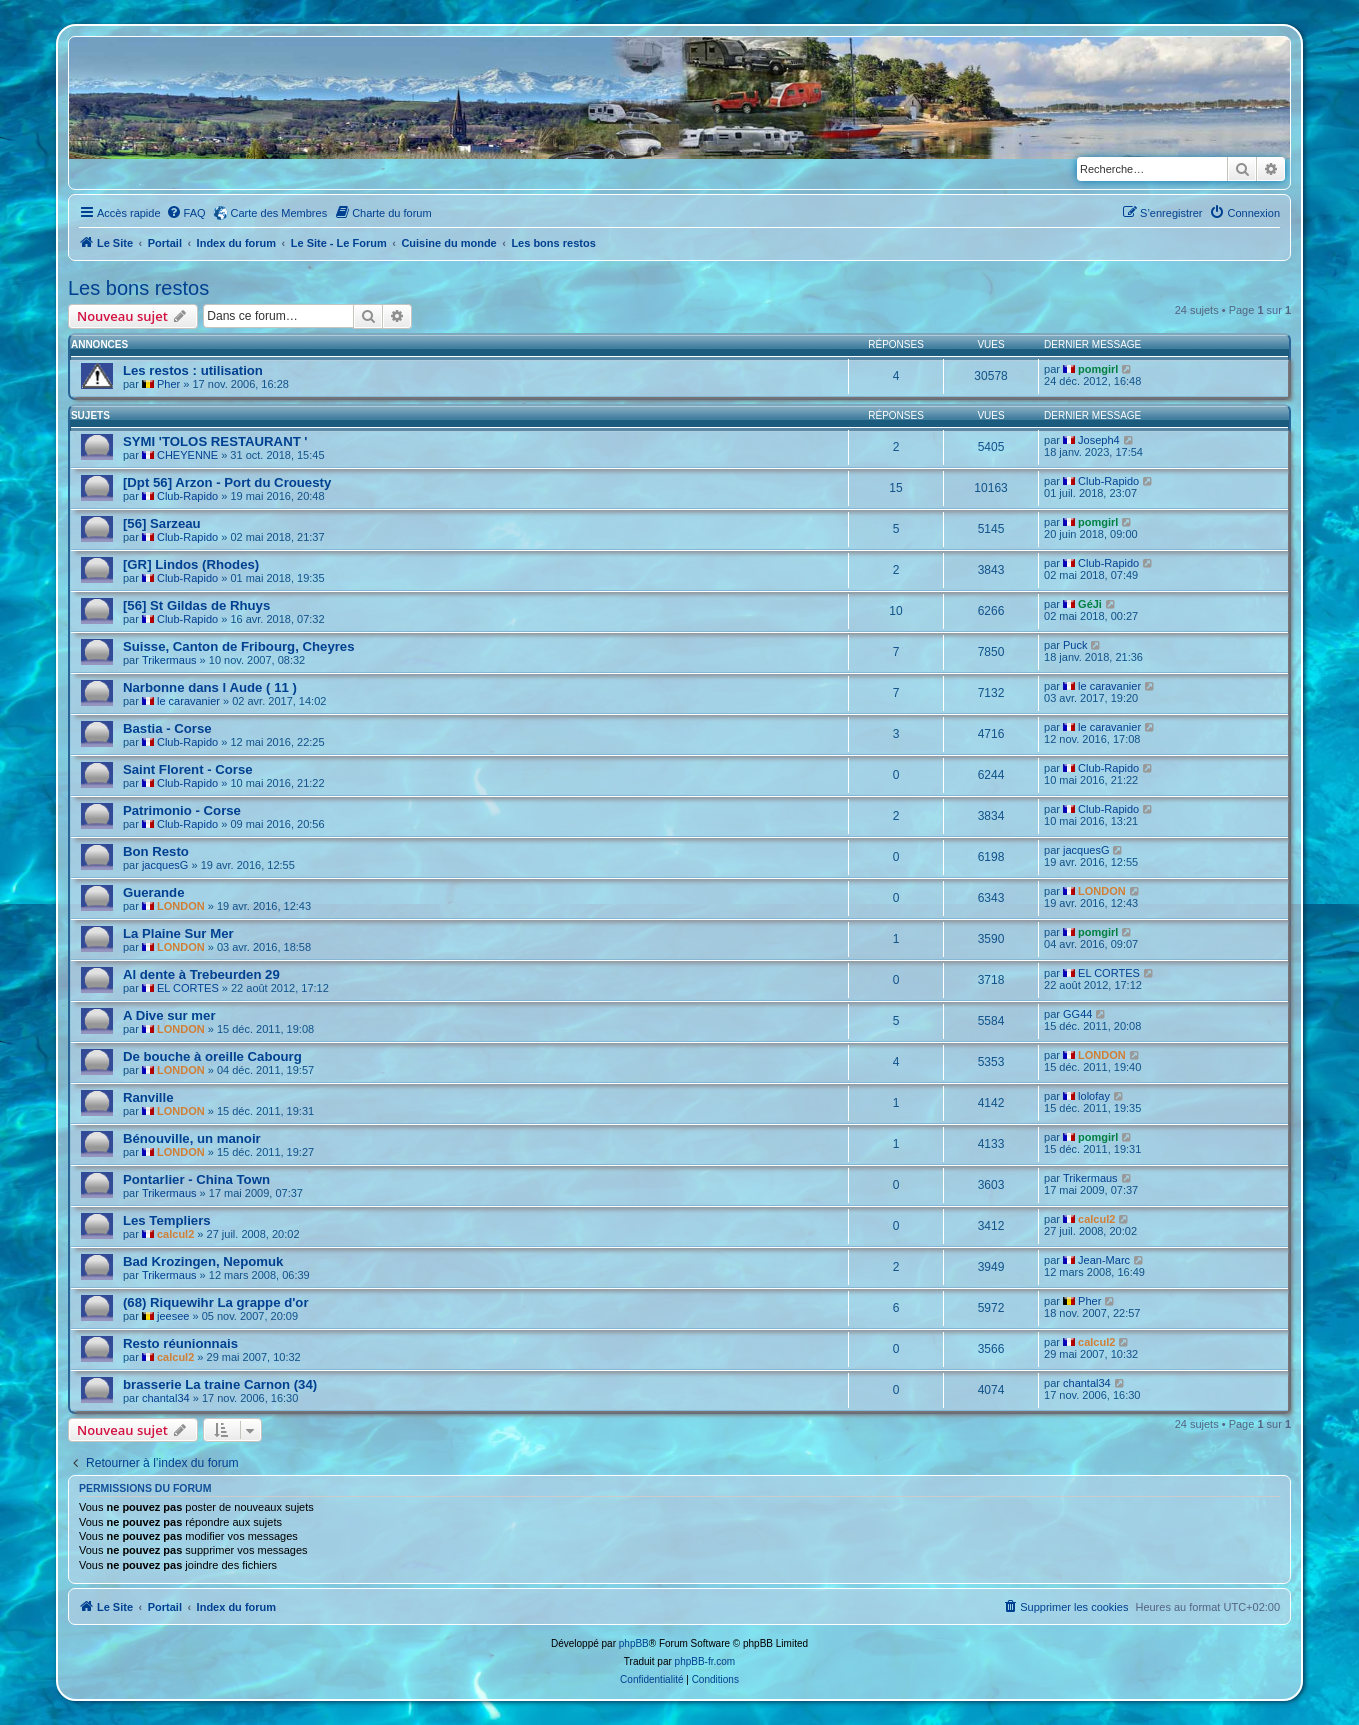  What do you see at coordinates (148, 1097) in the screenshot?
I see `Ranville` at bounding box center [148, 1097].